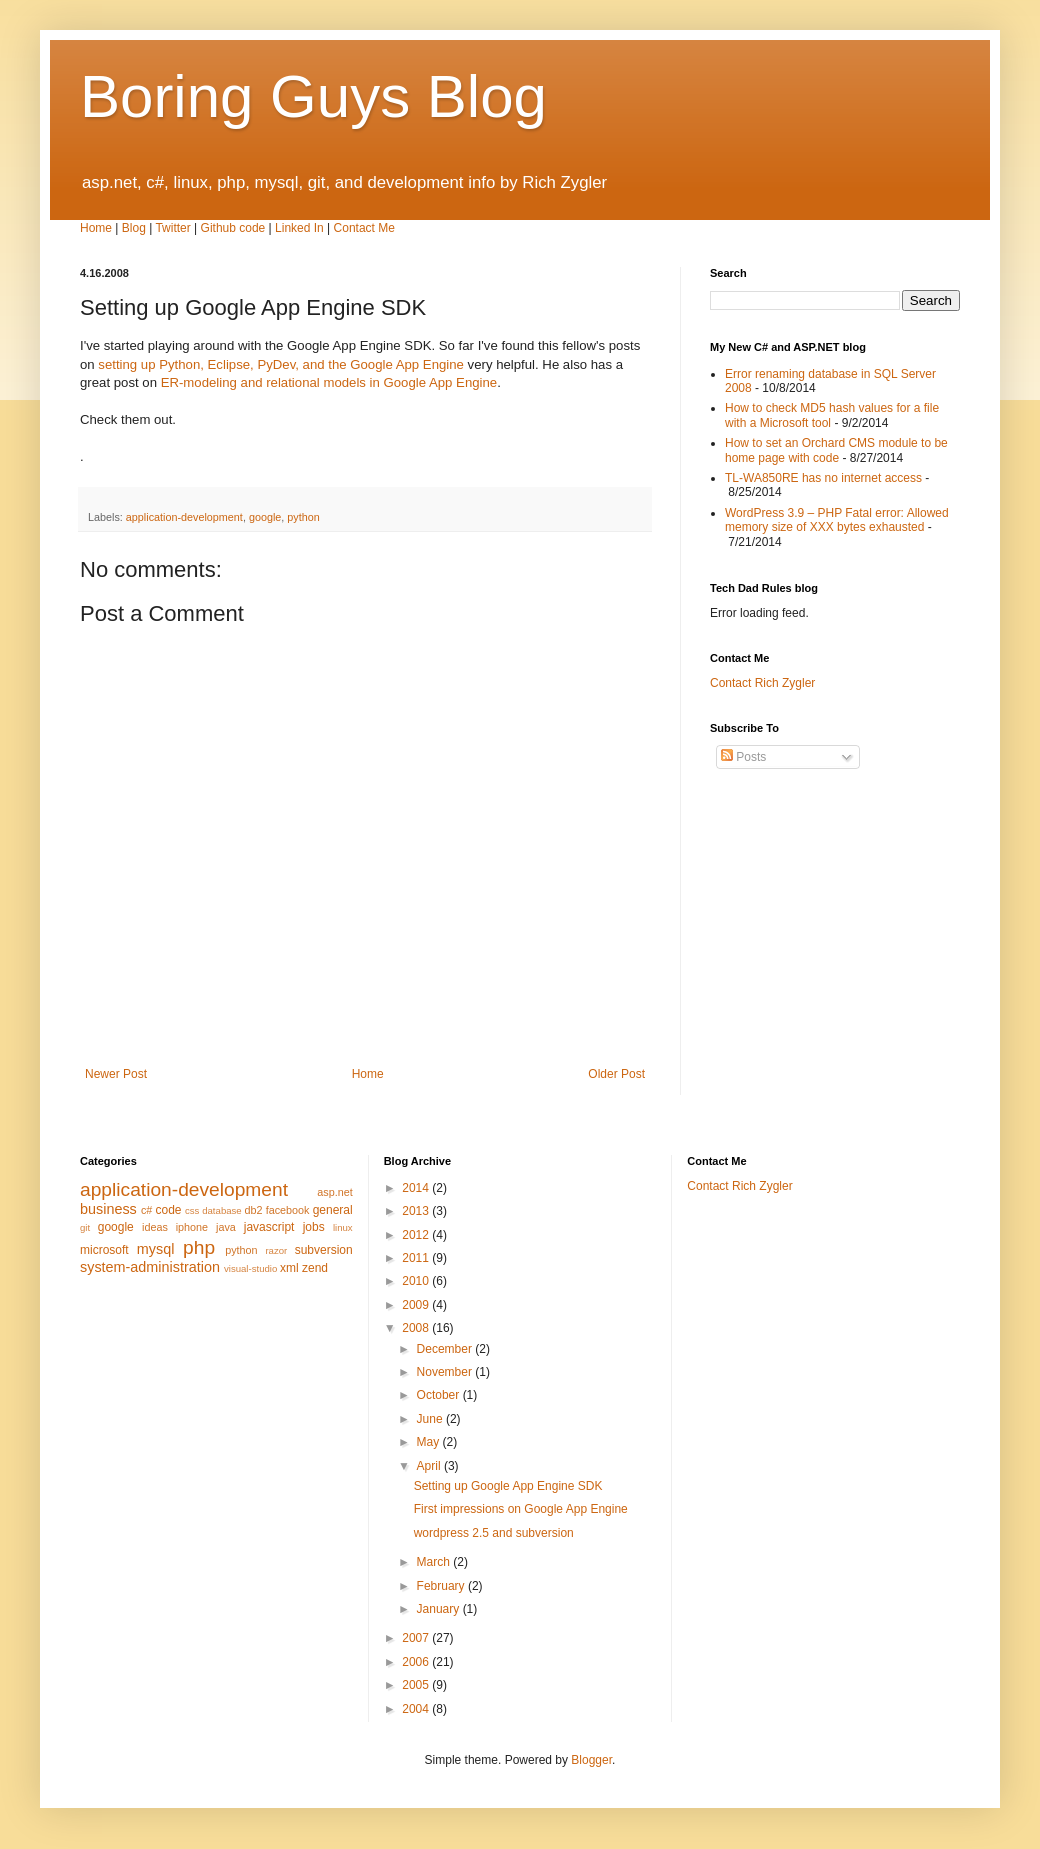 This screenshot has height=1849, width=1040. Describe the element at coordinates (108, 1209) in the screenshot. I see `business` at that location.